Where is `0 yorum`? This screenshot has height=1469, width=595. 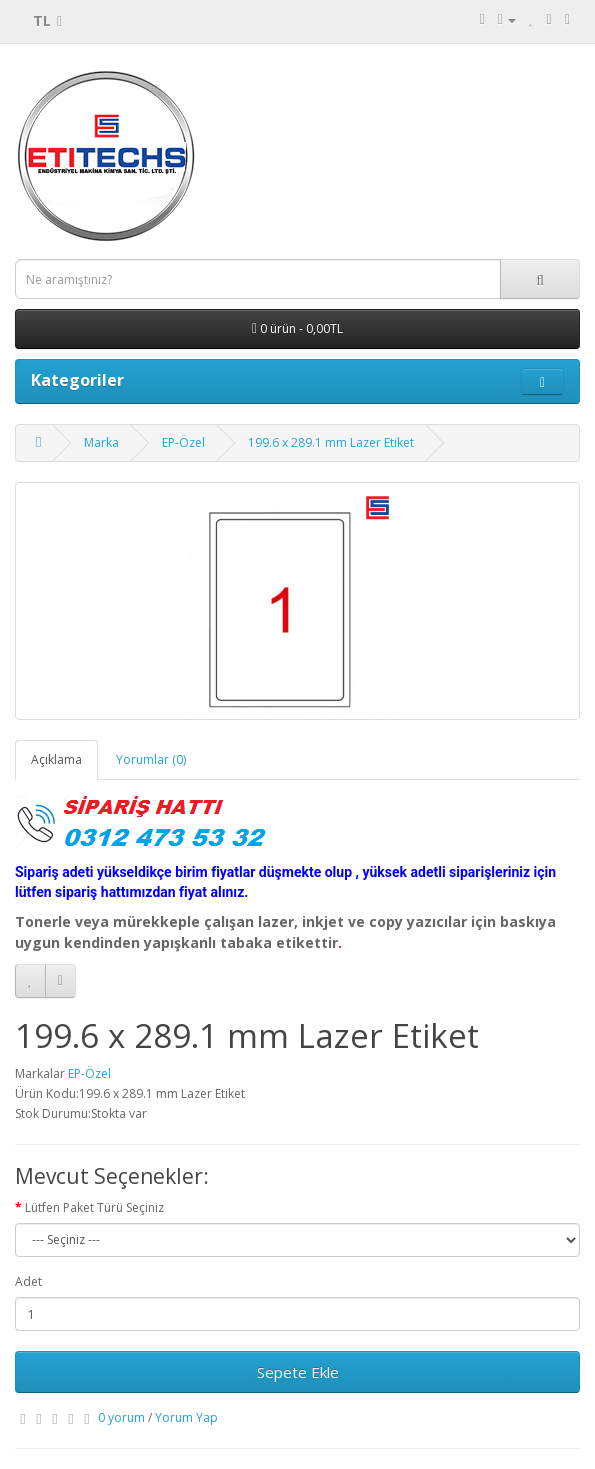
0 yorum is located at coordinates (121, 1417).